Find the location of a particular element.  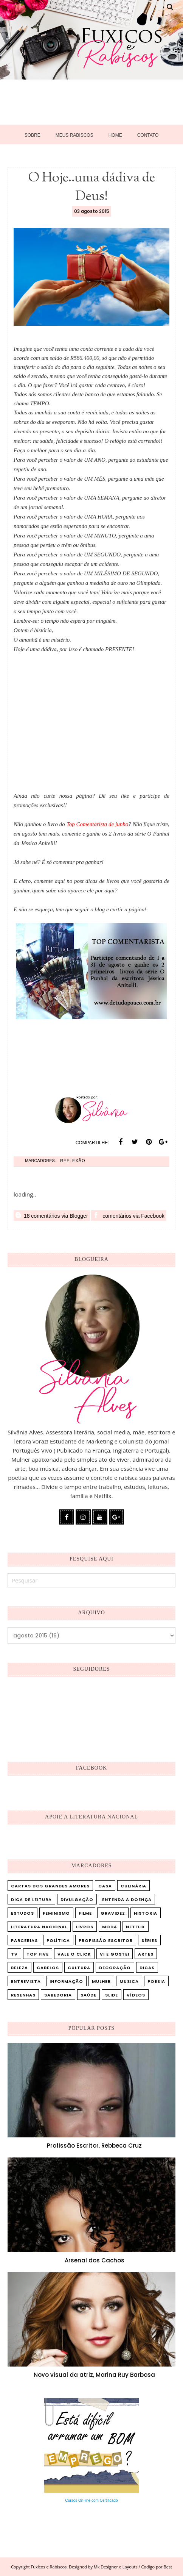

Top five is located at coordinates (37, 1954).